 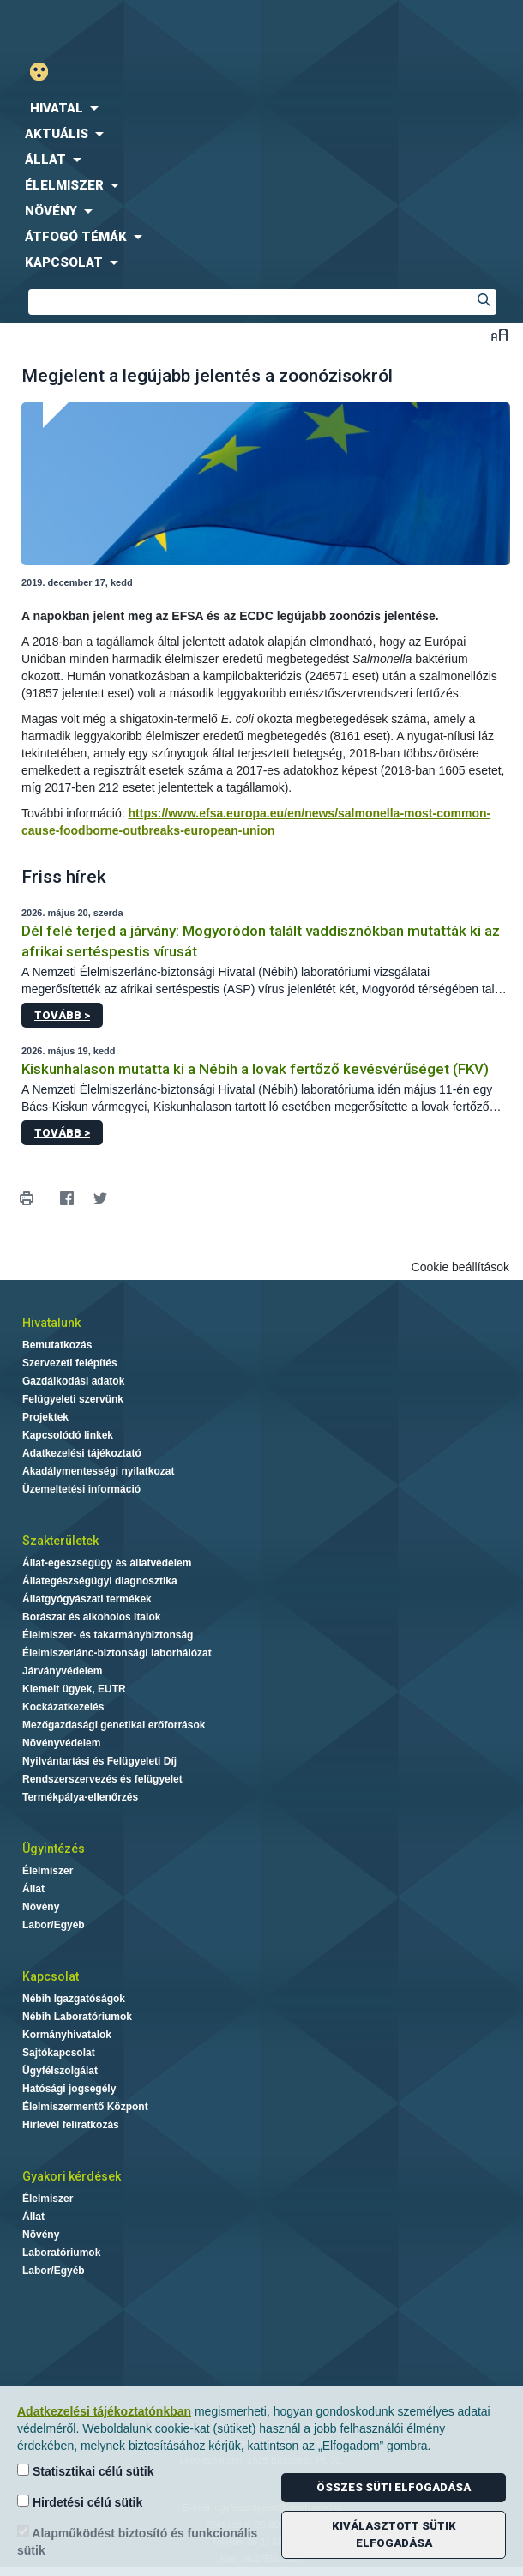 What do you see at coordinates (102, 1779) in the screenshot?
I see `Rendszerszervezés és felügyelet` at bounding box center [102, 1779].